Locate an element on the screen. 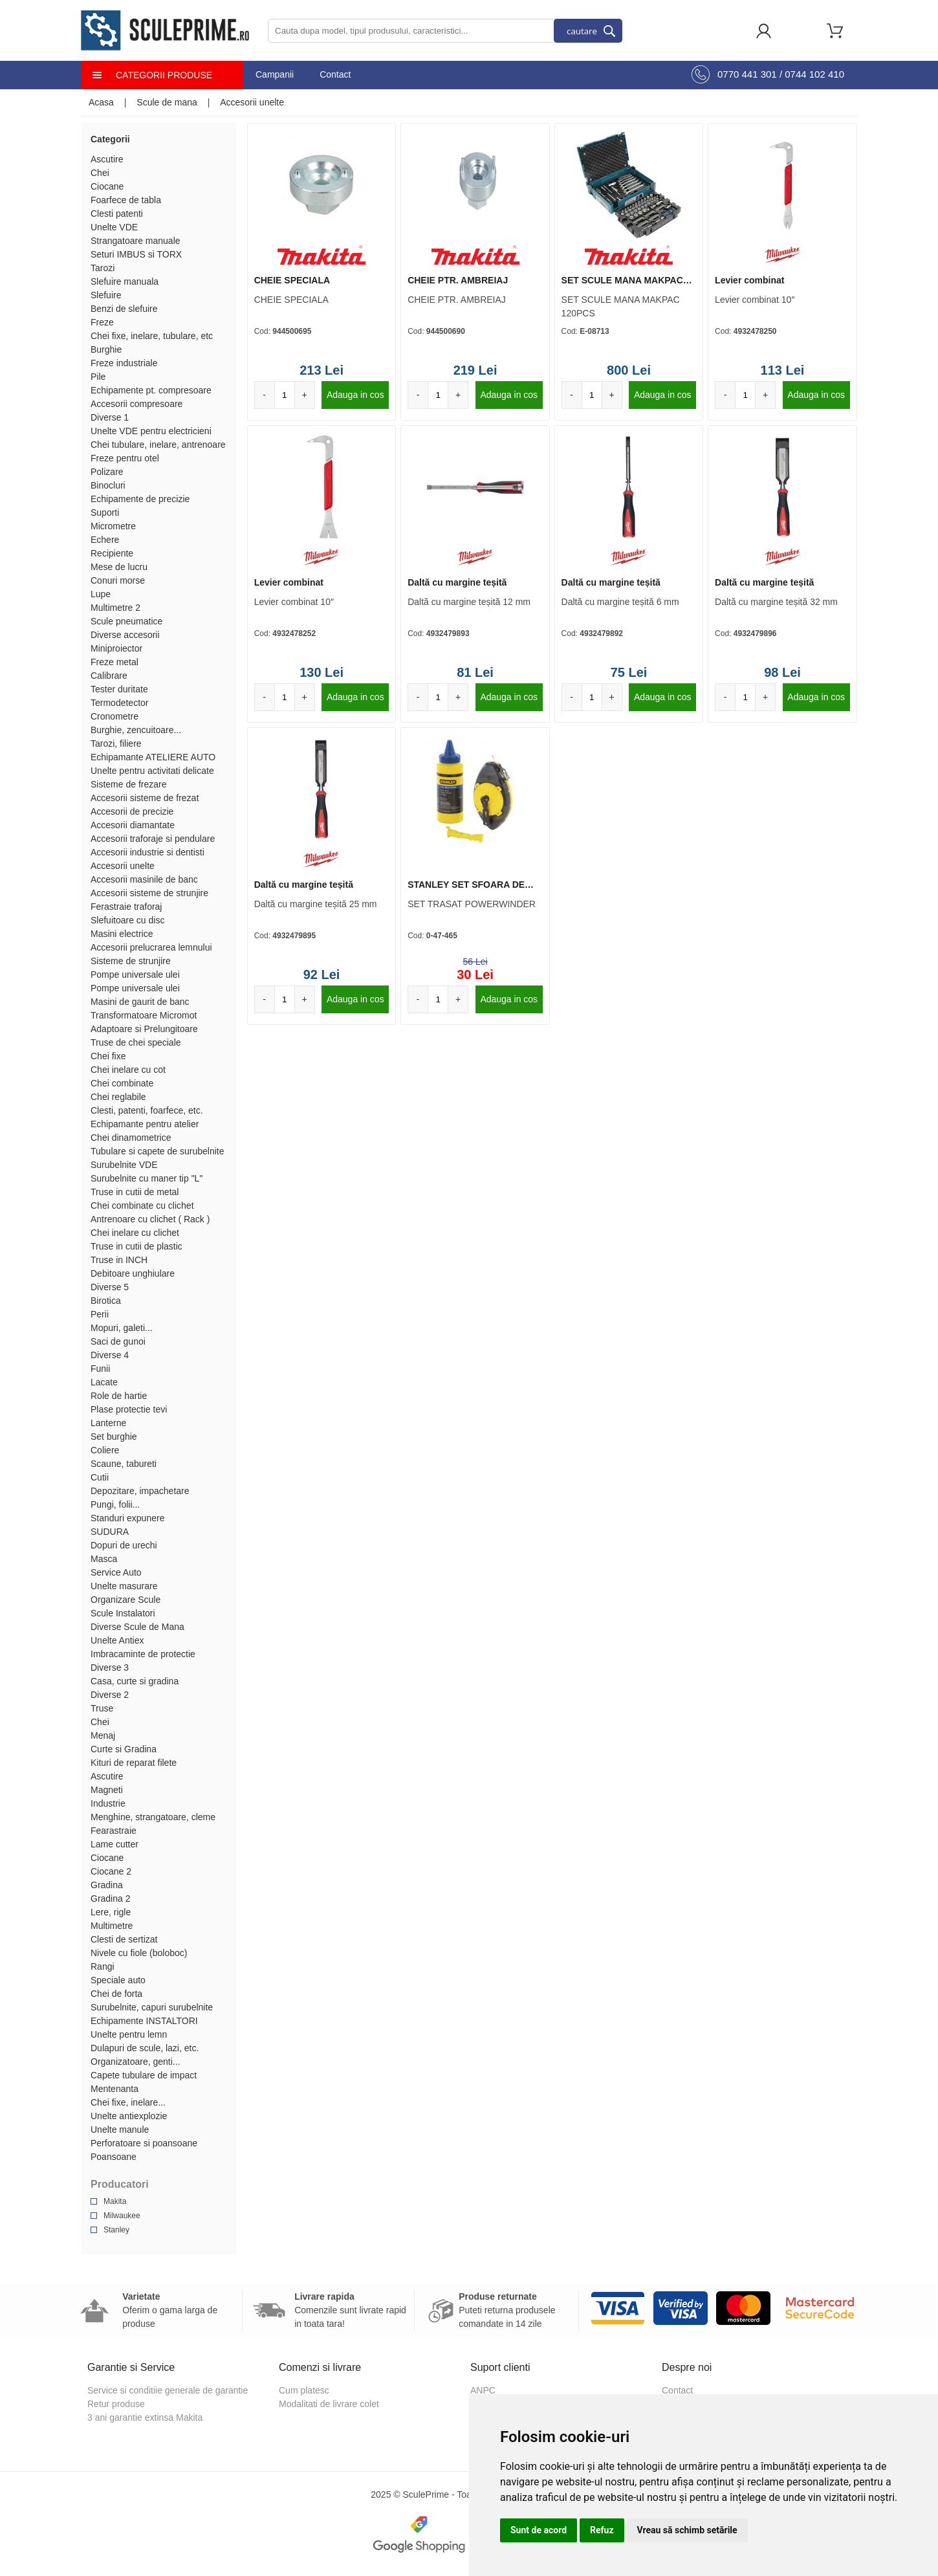 The height and width of the screenshot is (2576, 938). Fearastraie is located at coordinates (113, 1830).